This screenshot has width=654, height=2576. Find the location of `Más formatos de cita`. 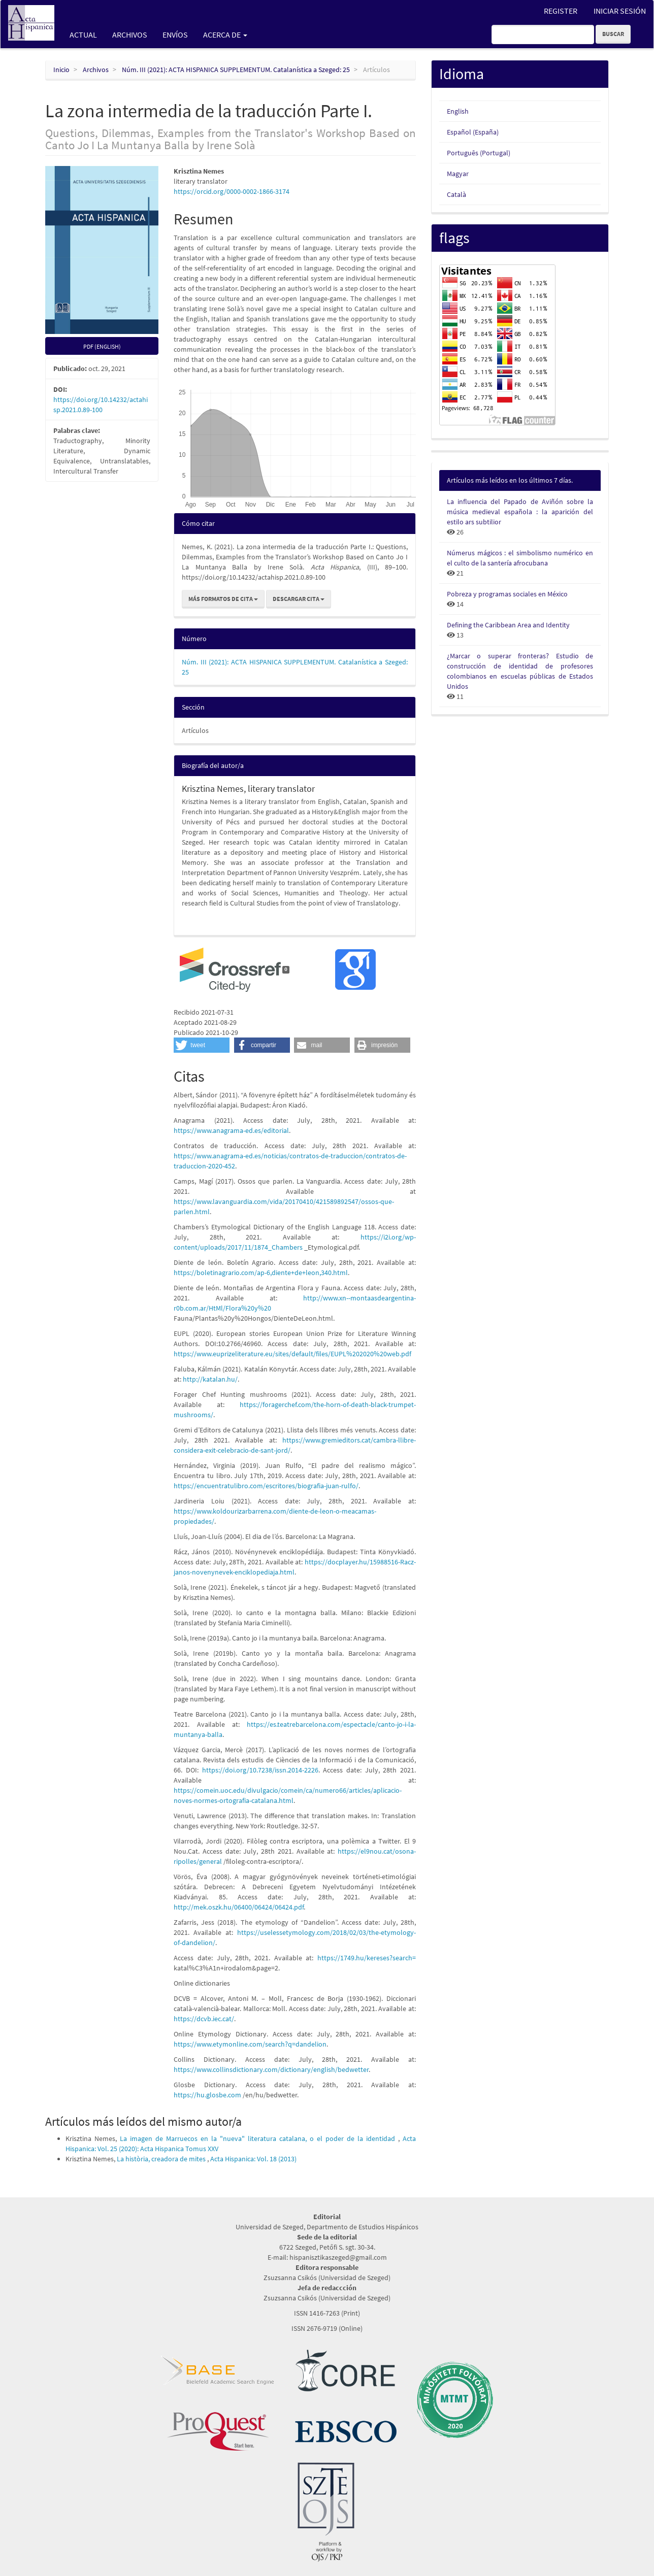

Más formatos de cita is located at coordinates (223, 599).